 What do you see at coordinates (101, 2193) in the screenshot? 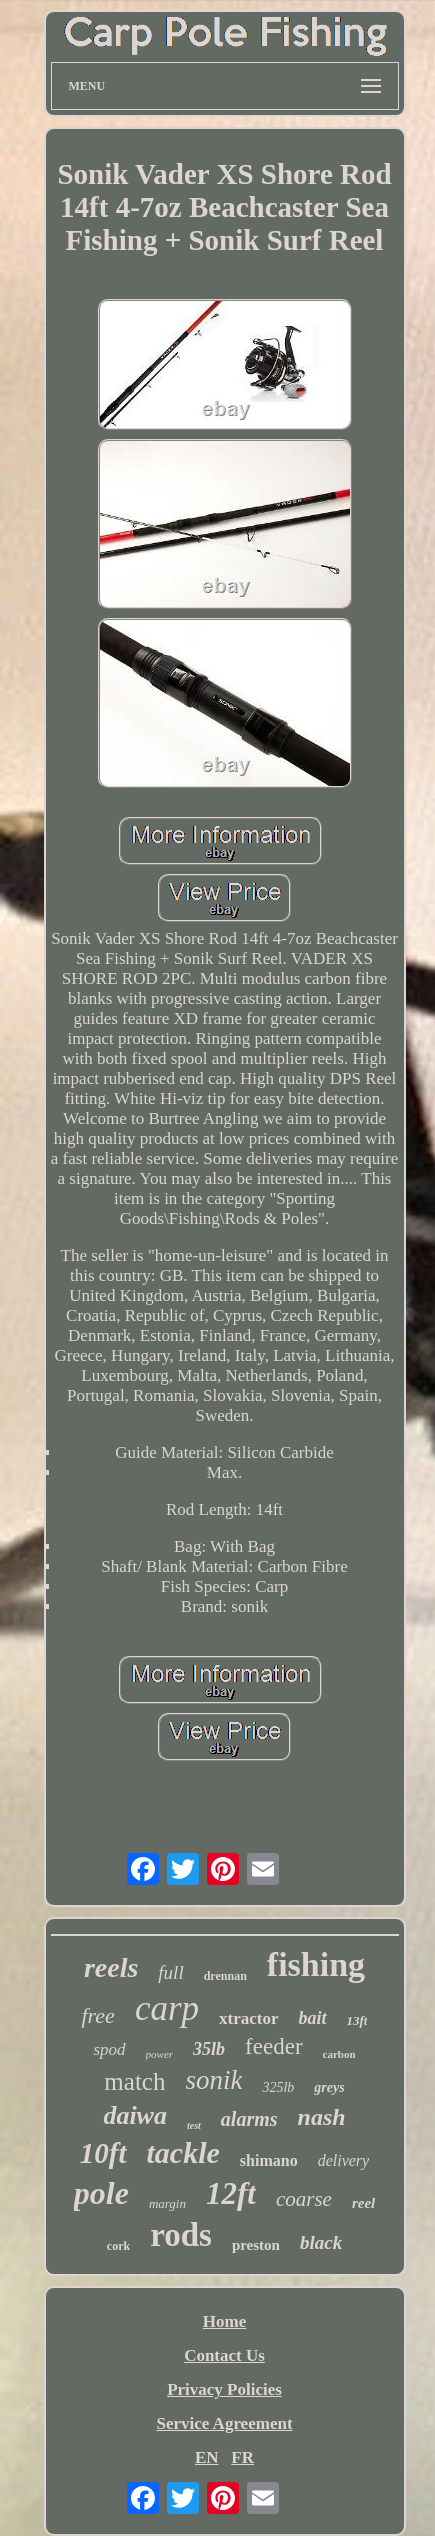
I see `pole` at bounding box center [101, 2193].